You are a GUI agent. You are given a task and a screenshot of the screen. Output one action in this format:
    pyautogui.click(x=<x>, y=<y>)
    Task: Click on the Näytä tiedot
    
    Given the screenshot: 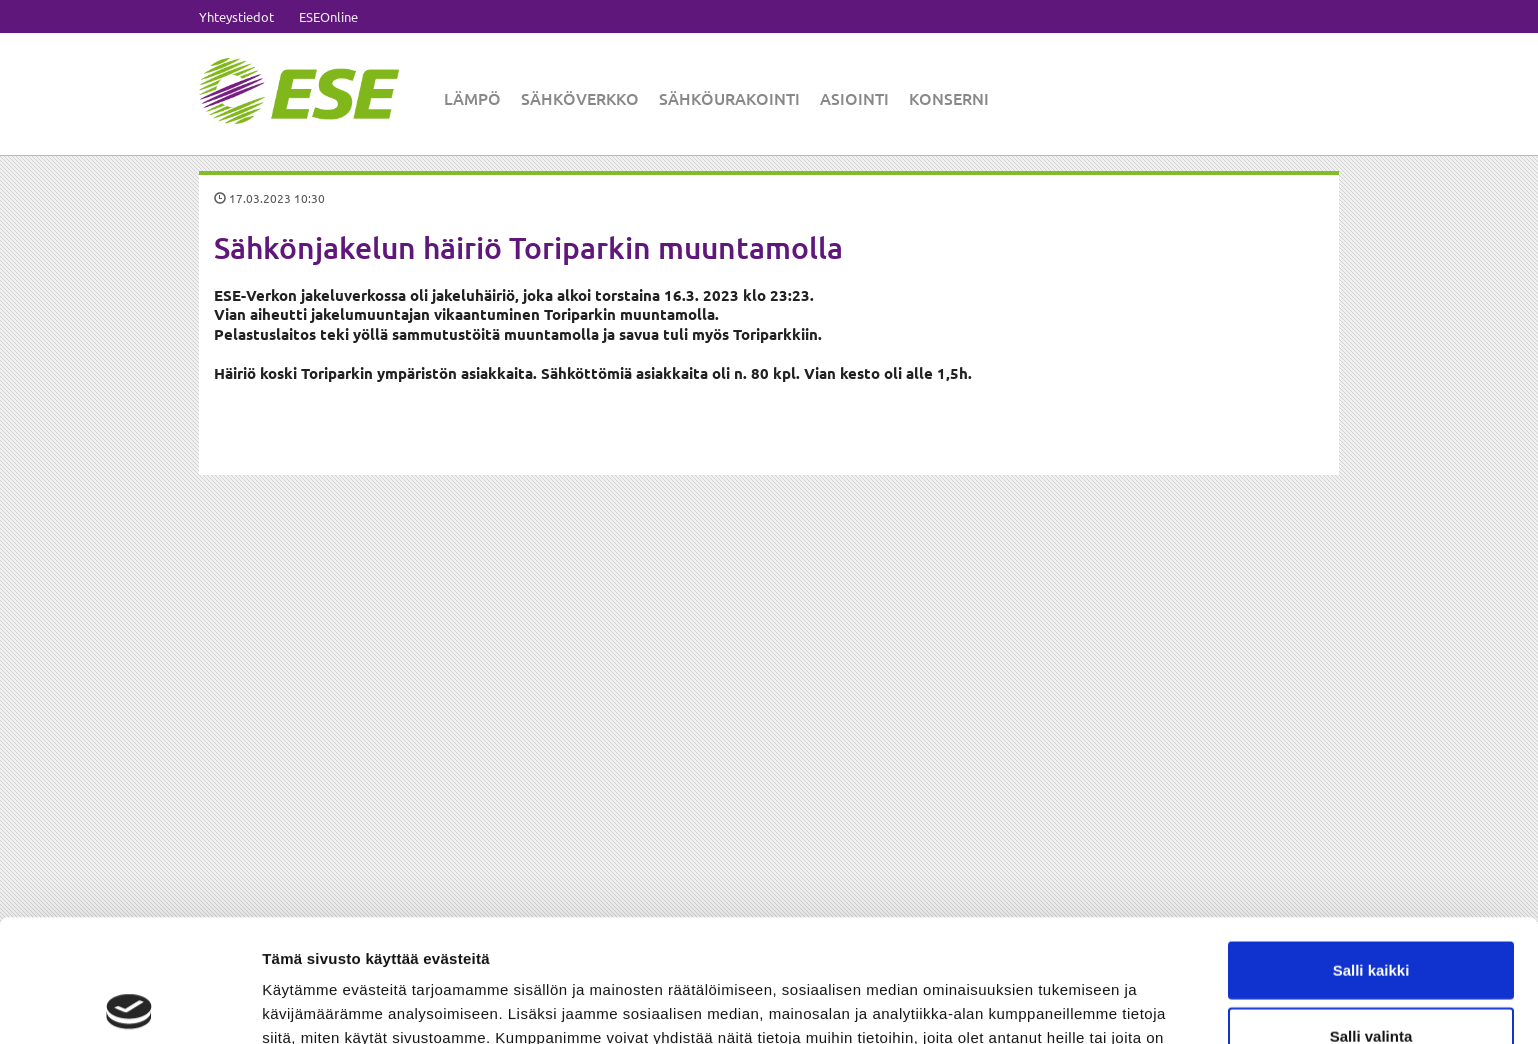 What is the action you would take?
    pyautogui.click(x=1069, y=1004)
    